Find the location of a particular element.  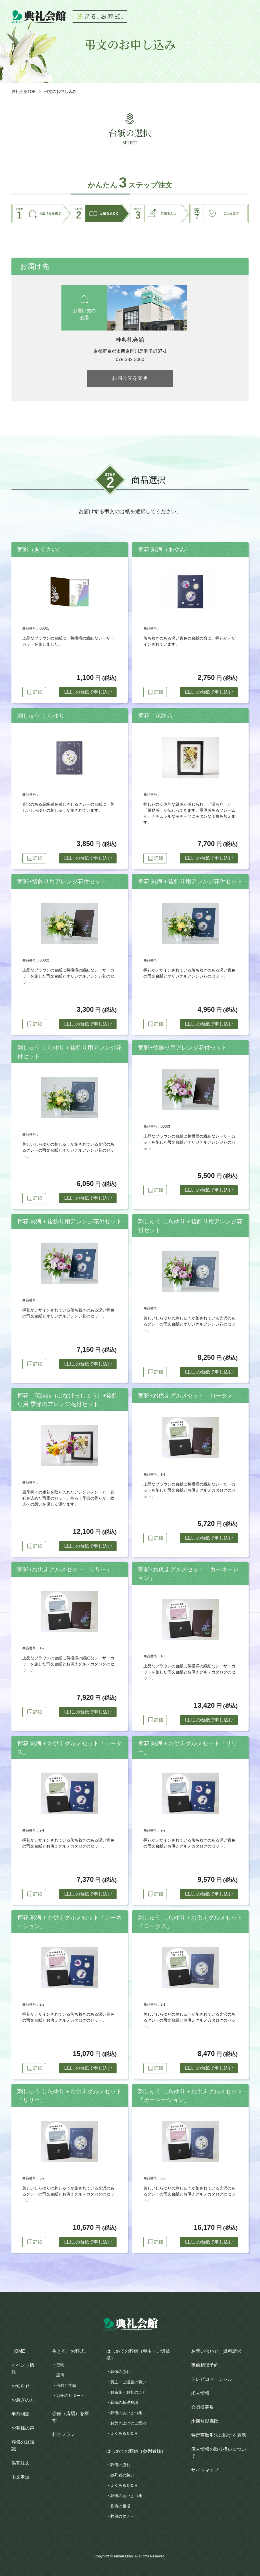

詳細 is located at coordinates (37, 692).